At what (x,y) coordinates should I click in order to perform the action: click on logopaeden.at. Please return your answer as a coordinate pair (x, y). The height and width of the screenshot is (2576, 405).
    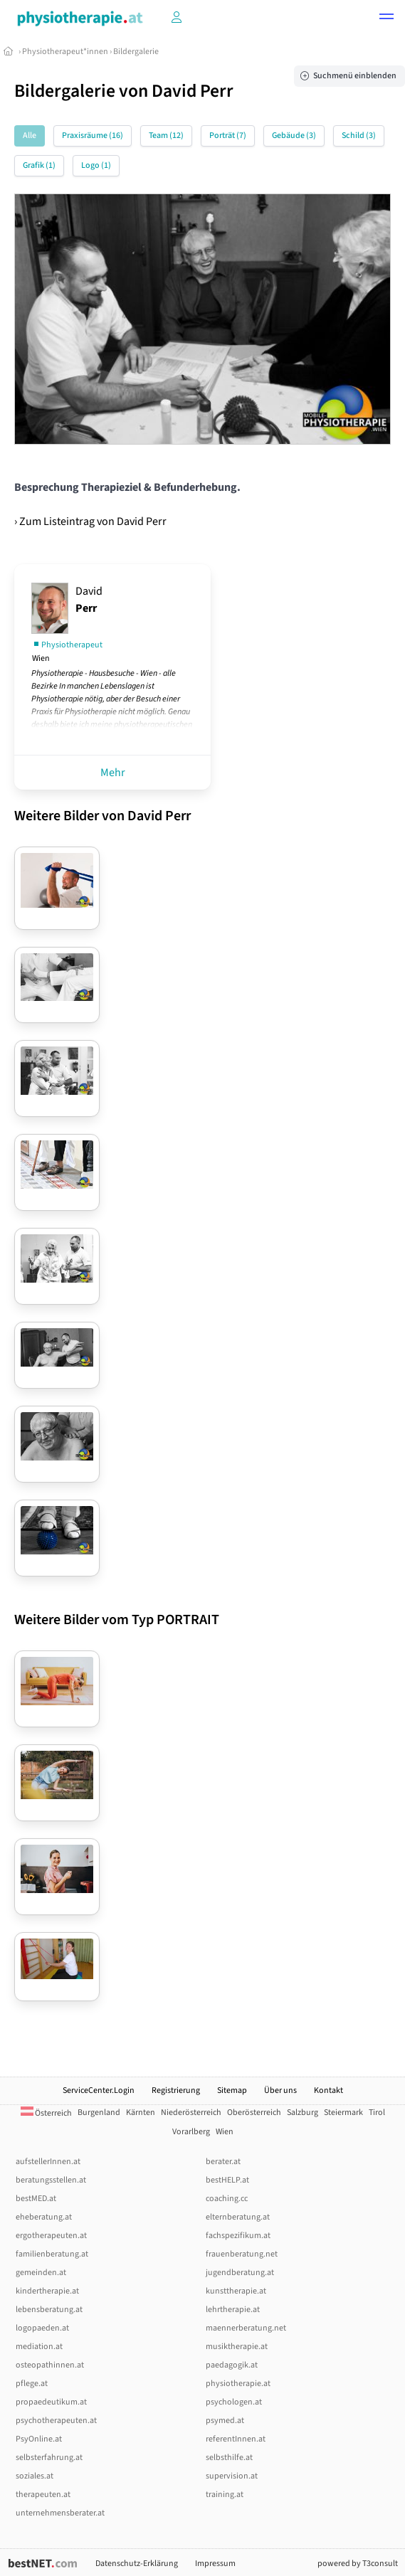
    Looking at the image, I should click on (42, 2328).